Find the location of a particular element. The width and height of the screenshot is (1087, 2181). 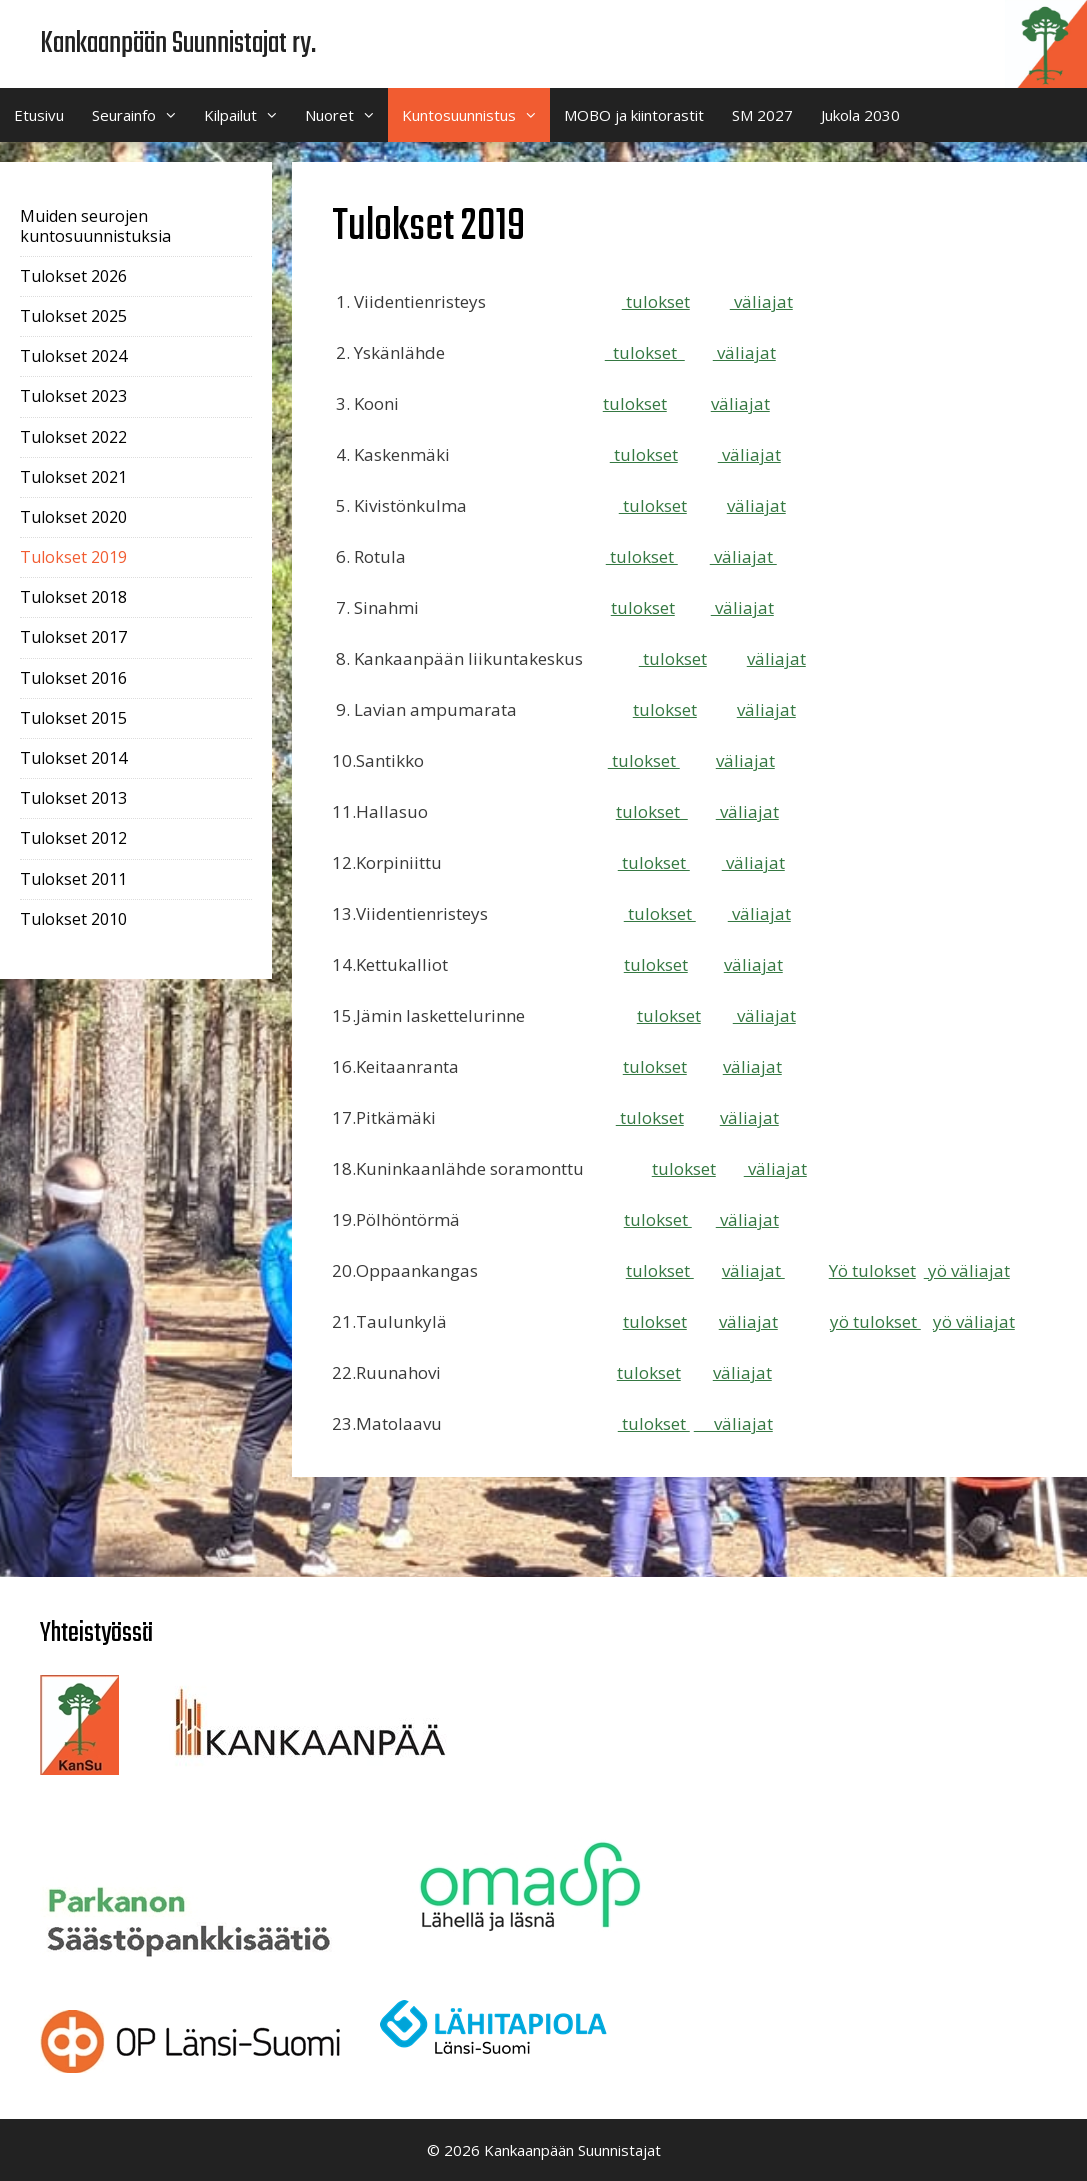

MOBO ja kiintorastit is located at coordinates (634, 115).